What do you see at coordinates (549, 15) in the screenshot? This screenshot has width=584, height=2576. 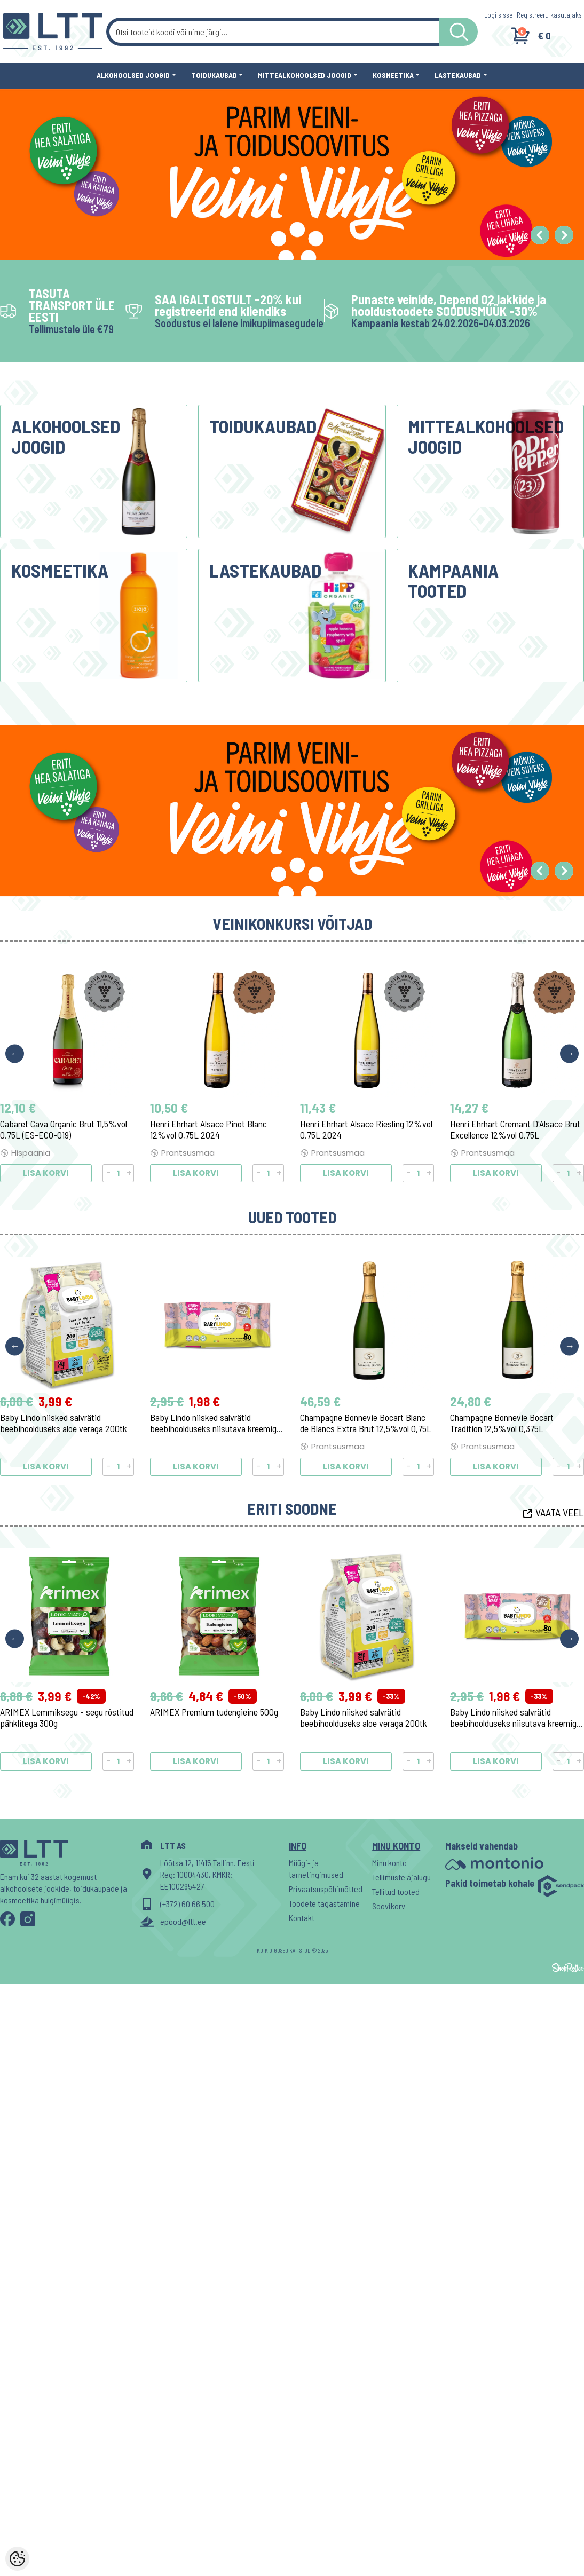 I see `Registreeru kasutajaks` at bounding box center [549, 15].